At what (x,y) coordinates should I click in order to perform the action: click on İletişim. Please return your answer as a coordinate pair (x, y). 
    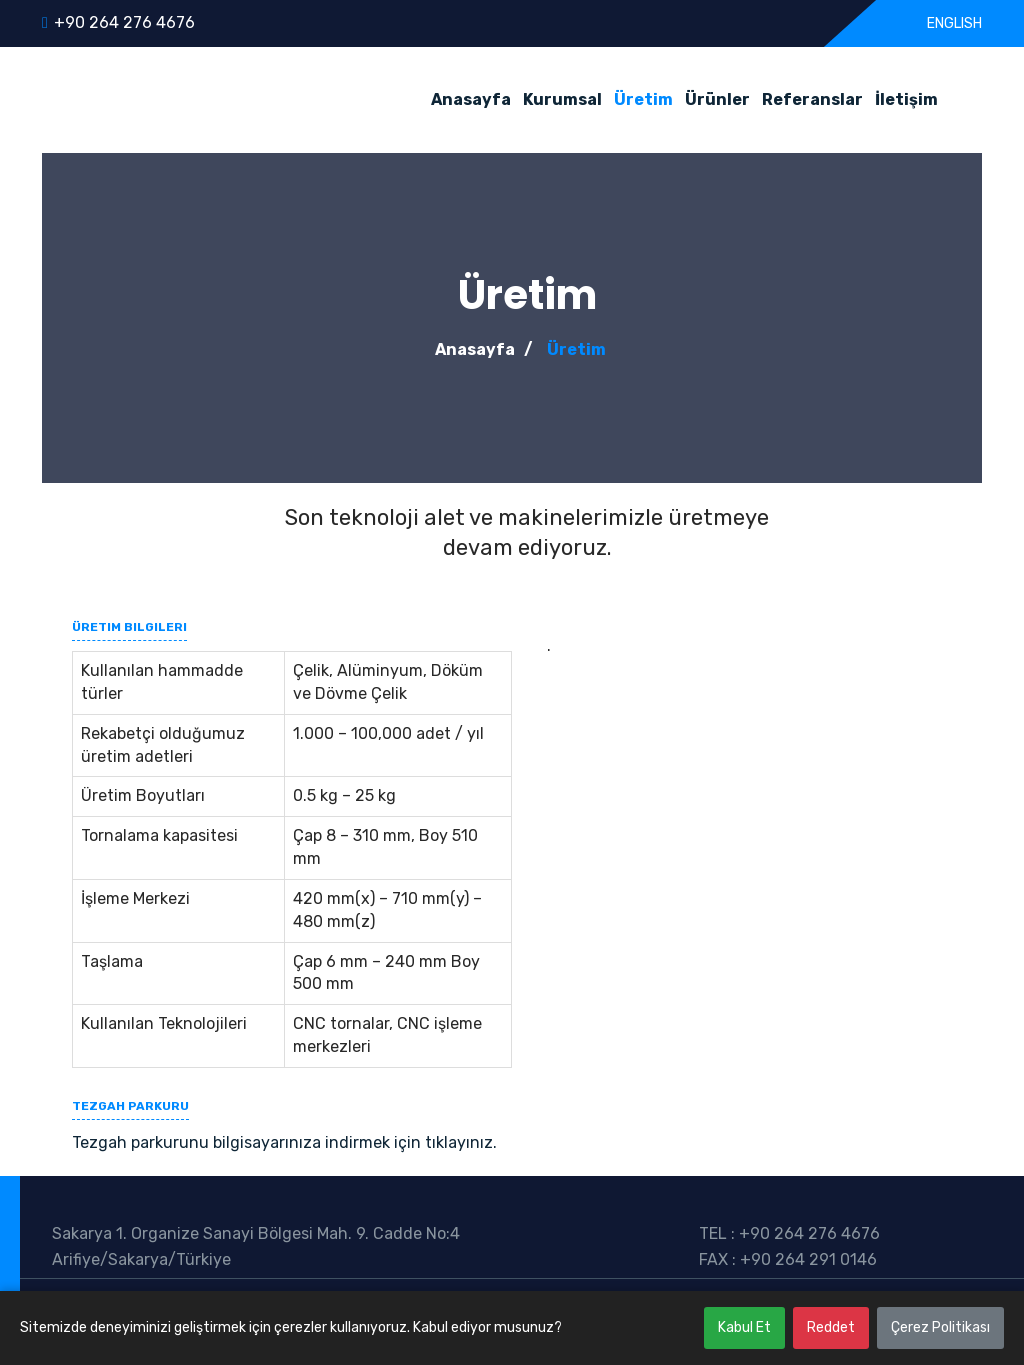
    Looking at the image, I should click on (906, 99).